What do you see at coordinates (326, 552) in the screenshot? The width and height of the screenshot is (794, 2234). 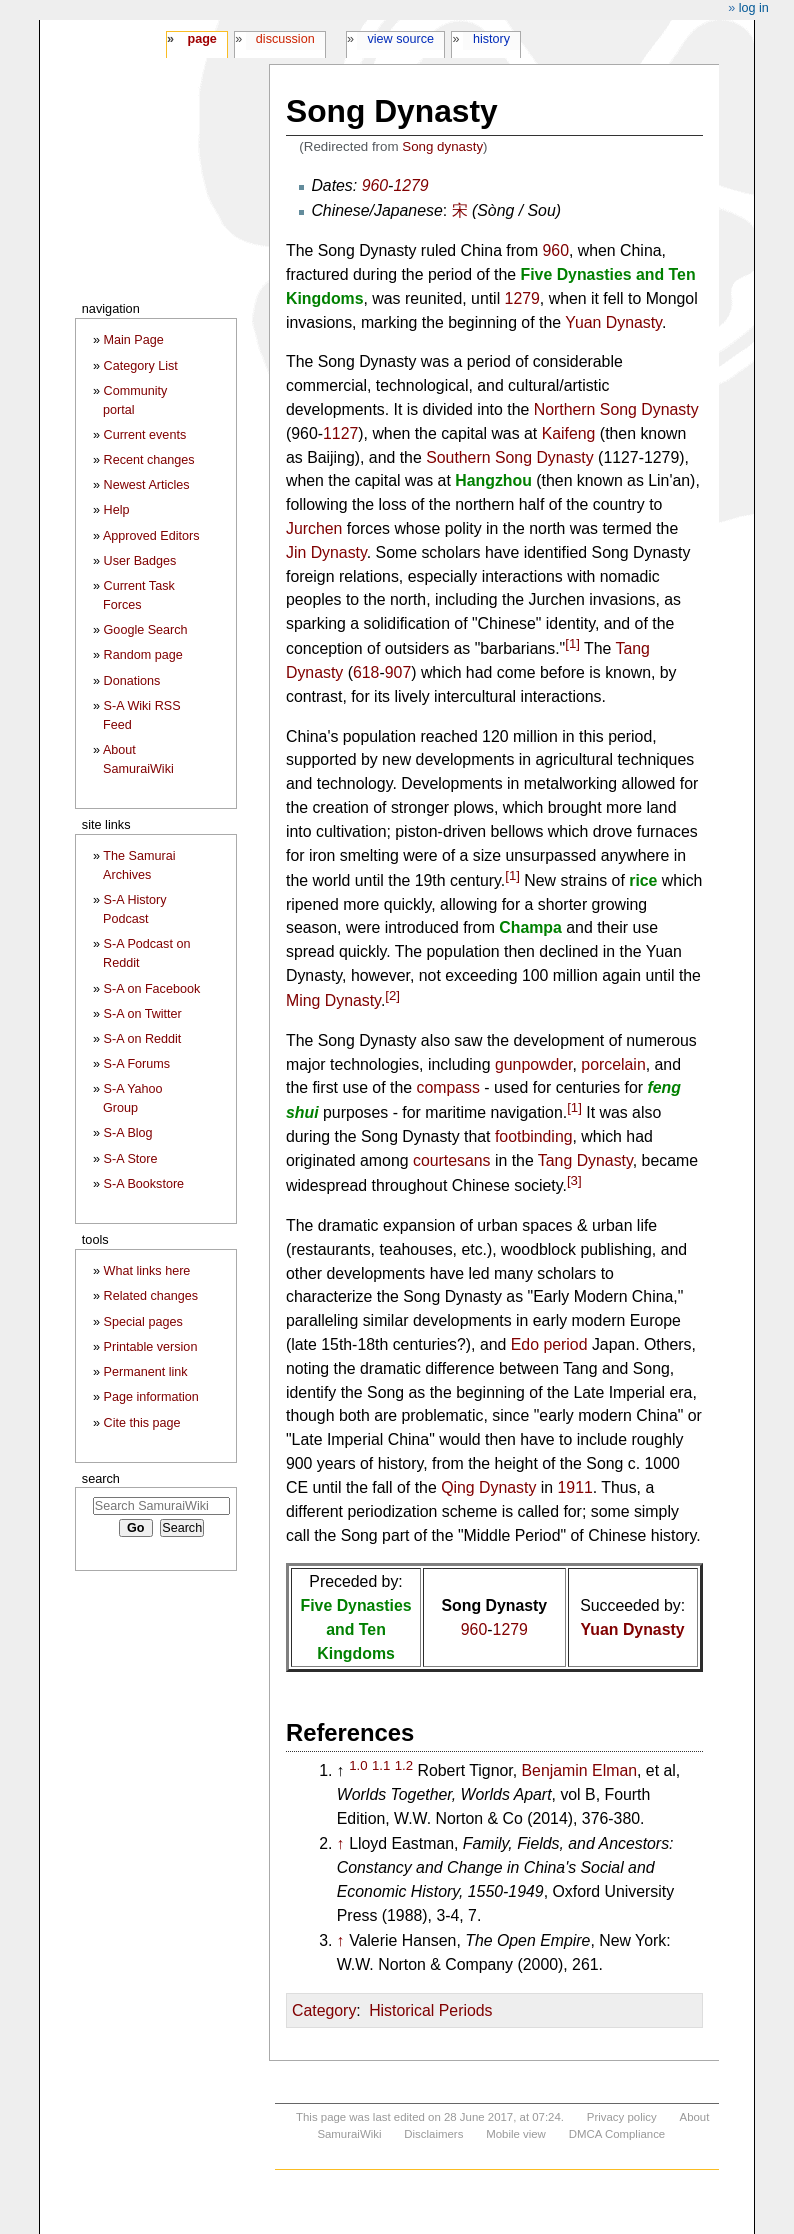 I see `Jin Dynasty` at bounding box center [326, 552].